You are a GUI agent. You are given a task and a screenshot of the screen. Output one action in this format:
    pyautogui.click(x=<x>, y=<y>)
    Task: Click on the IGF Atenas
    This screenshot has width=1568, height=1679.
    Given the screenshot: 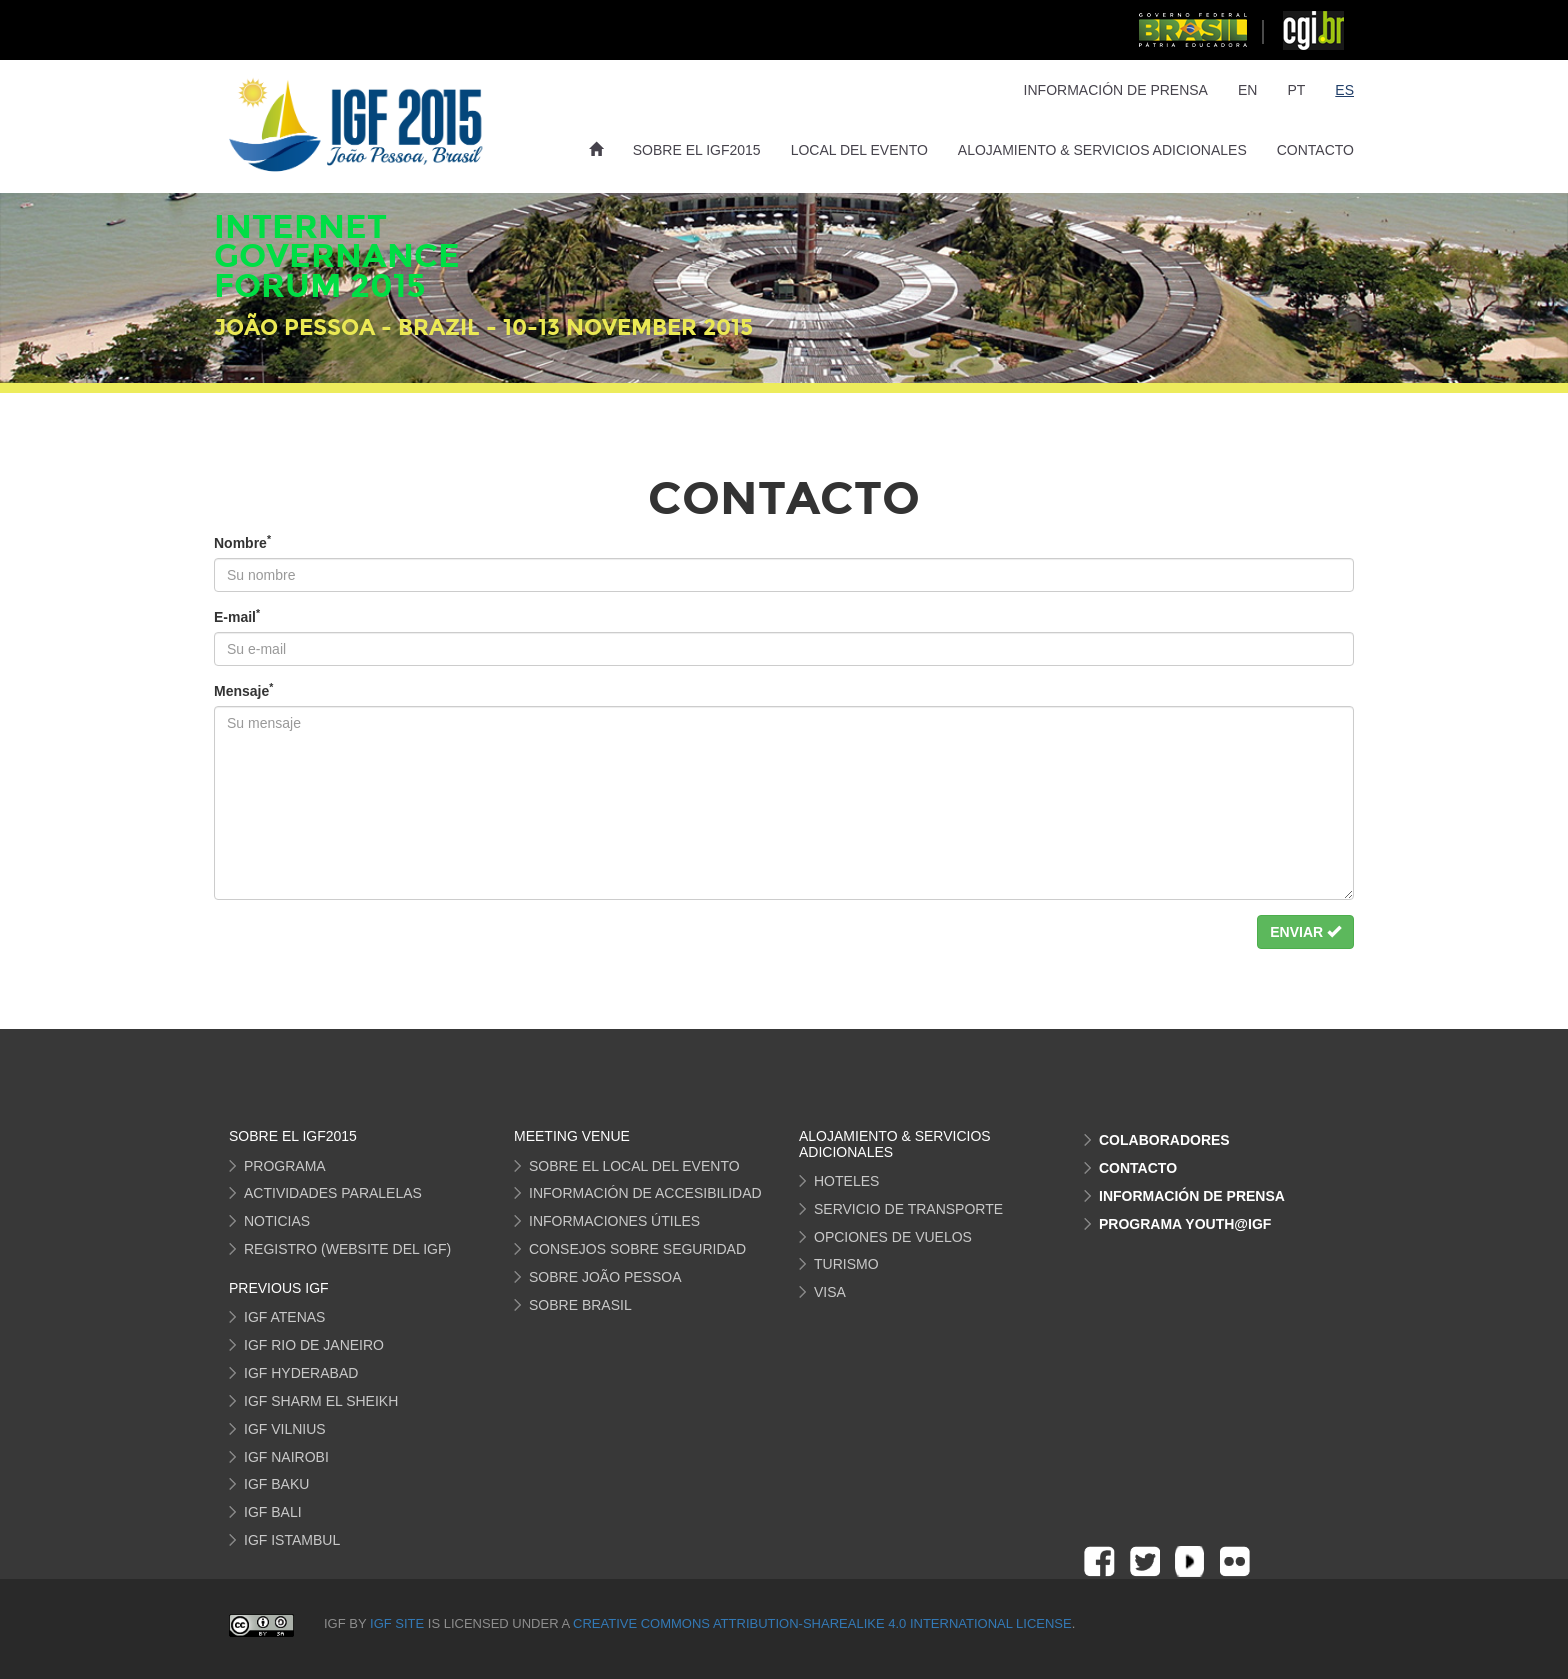 What is the action you would take?
    pyautogui.click(x=284, y=1317)
    